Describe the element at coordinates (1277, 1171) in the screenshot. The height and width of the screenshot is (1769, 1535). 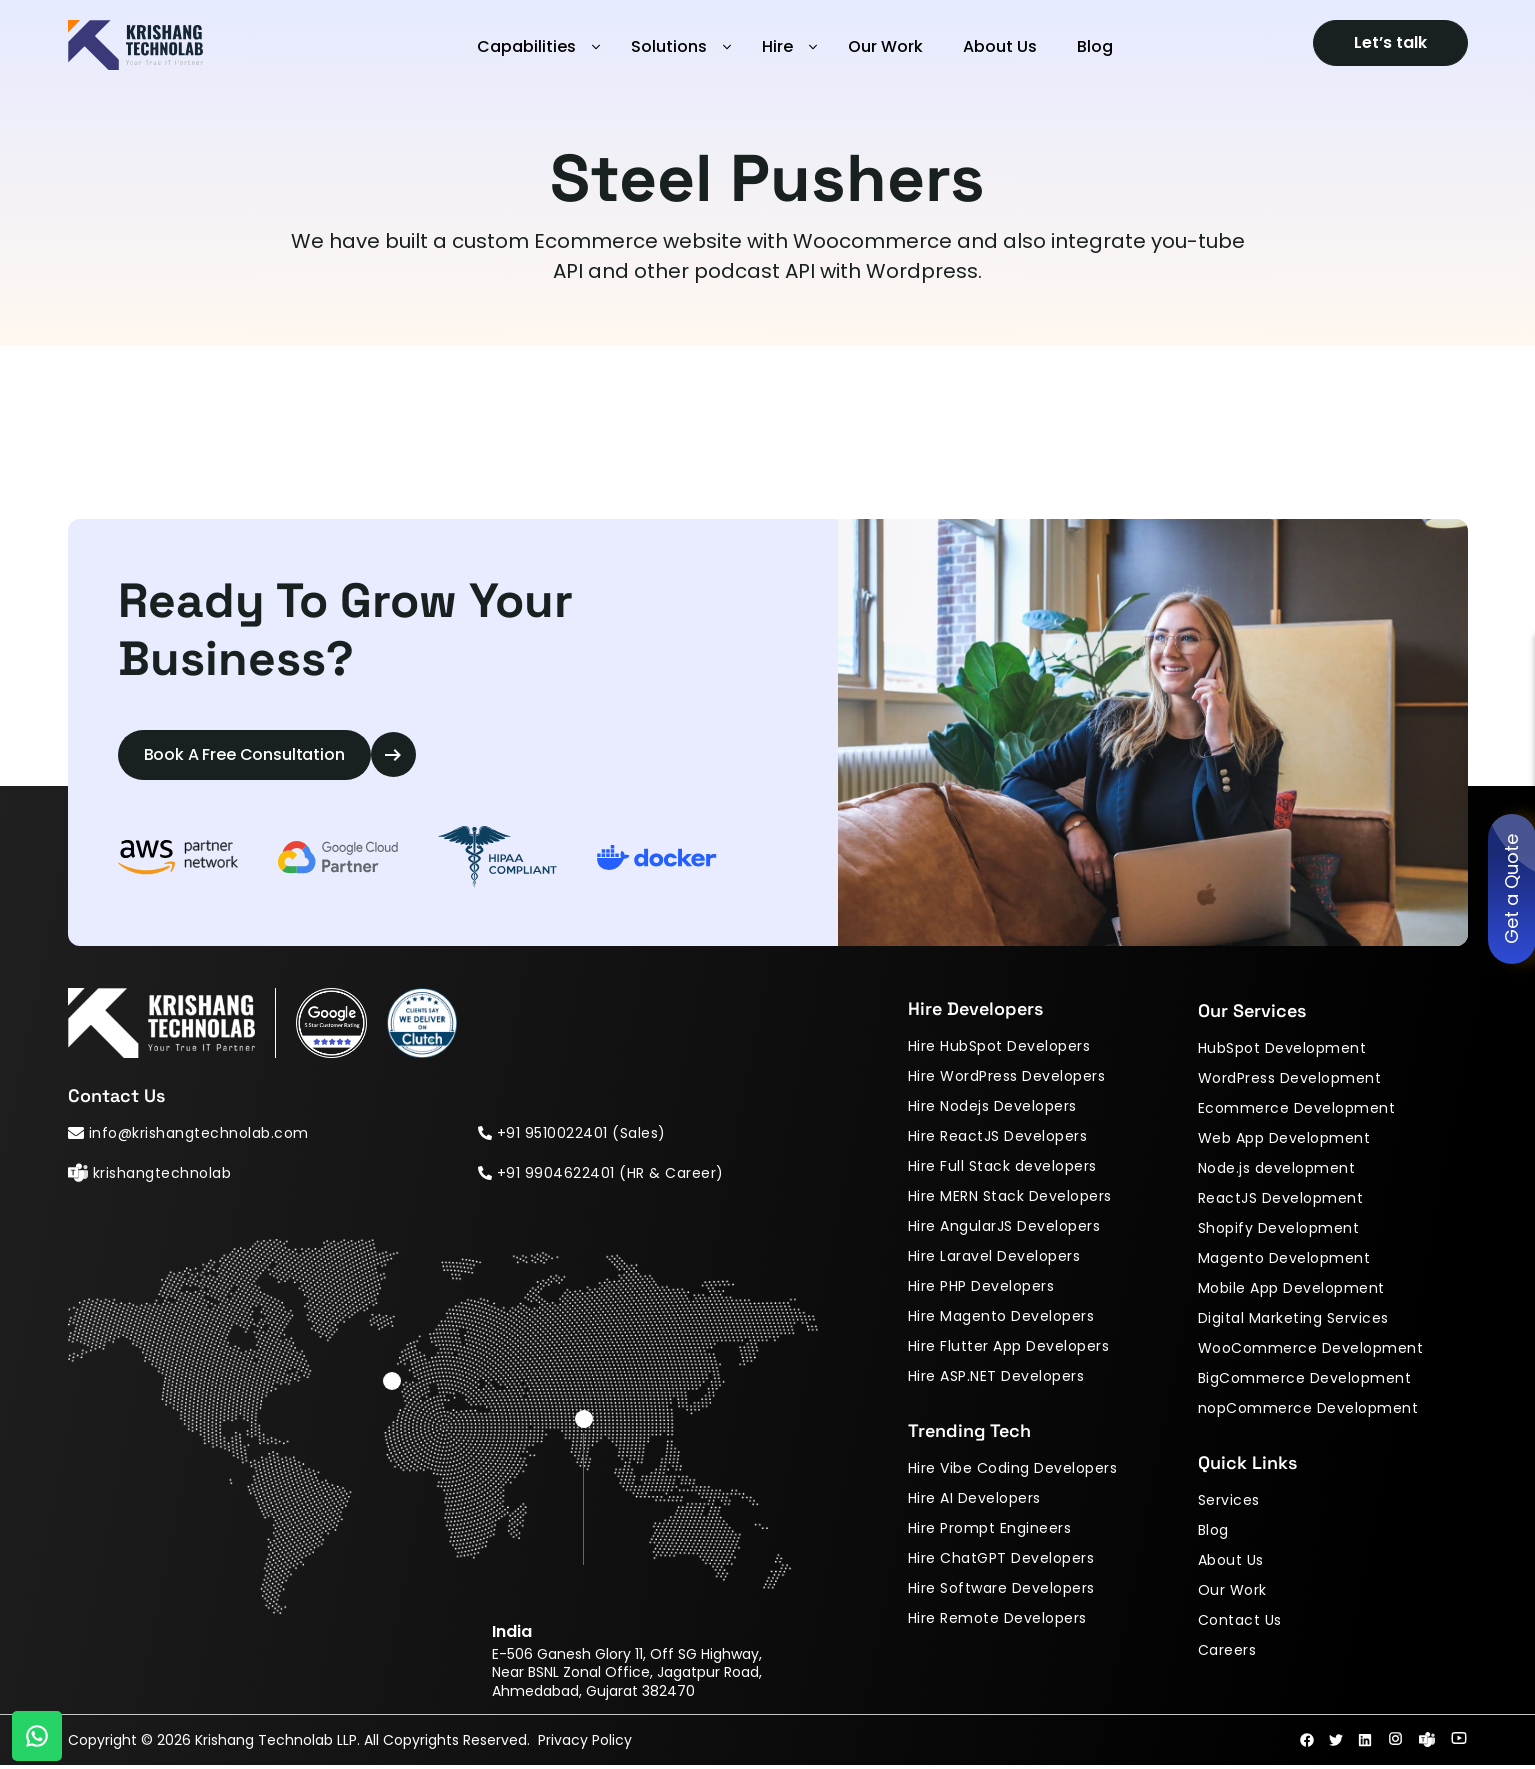
I see `Node.js development` at that location.